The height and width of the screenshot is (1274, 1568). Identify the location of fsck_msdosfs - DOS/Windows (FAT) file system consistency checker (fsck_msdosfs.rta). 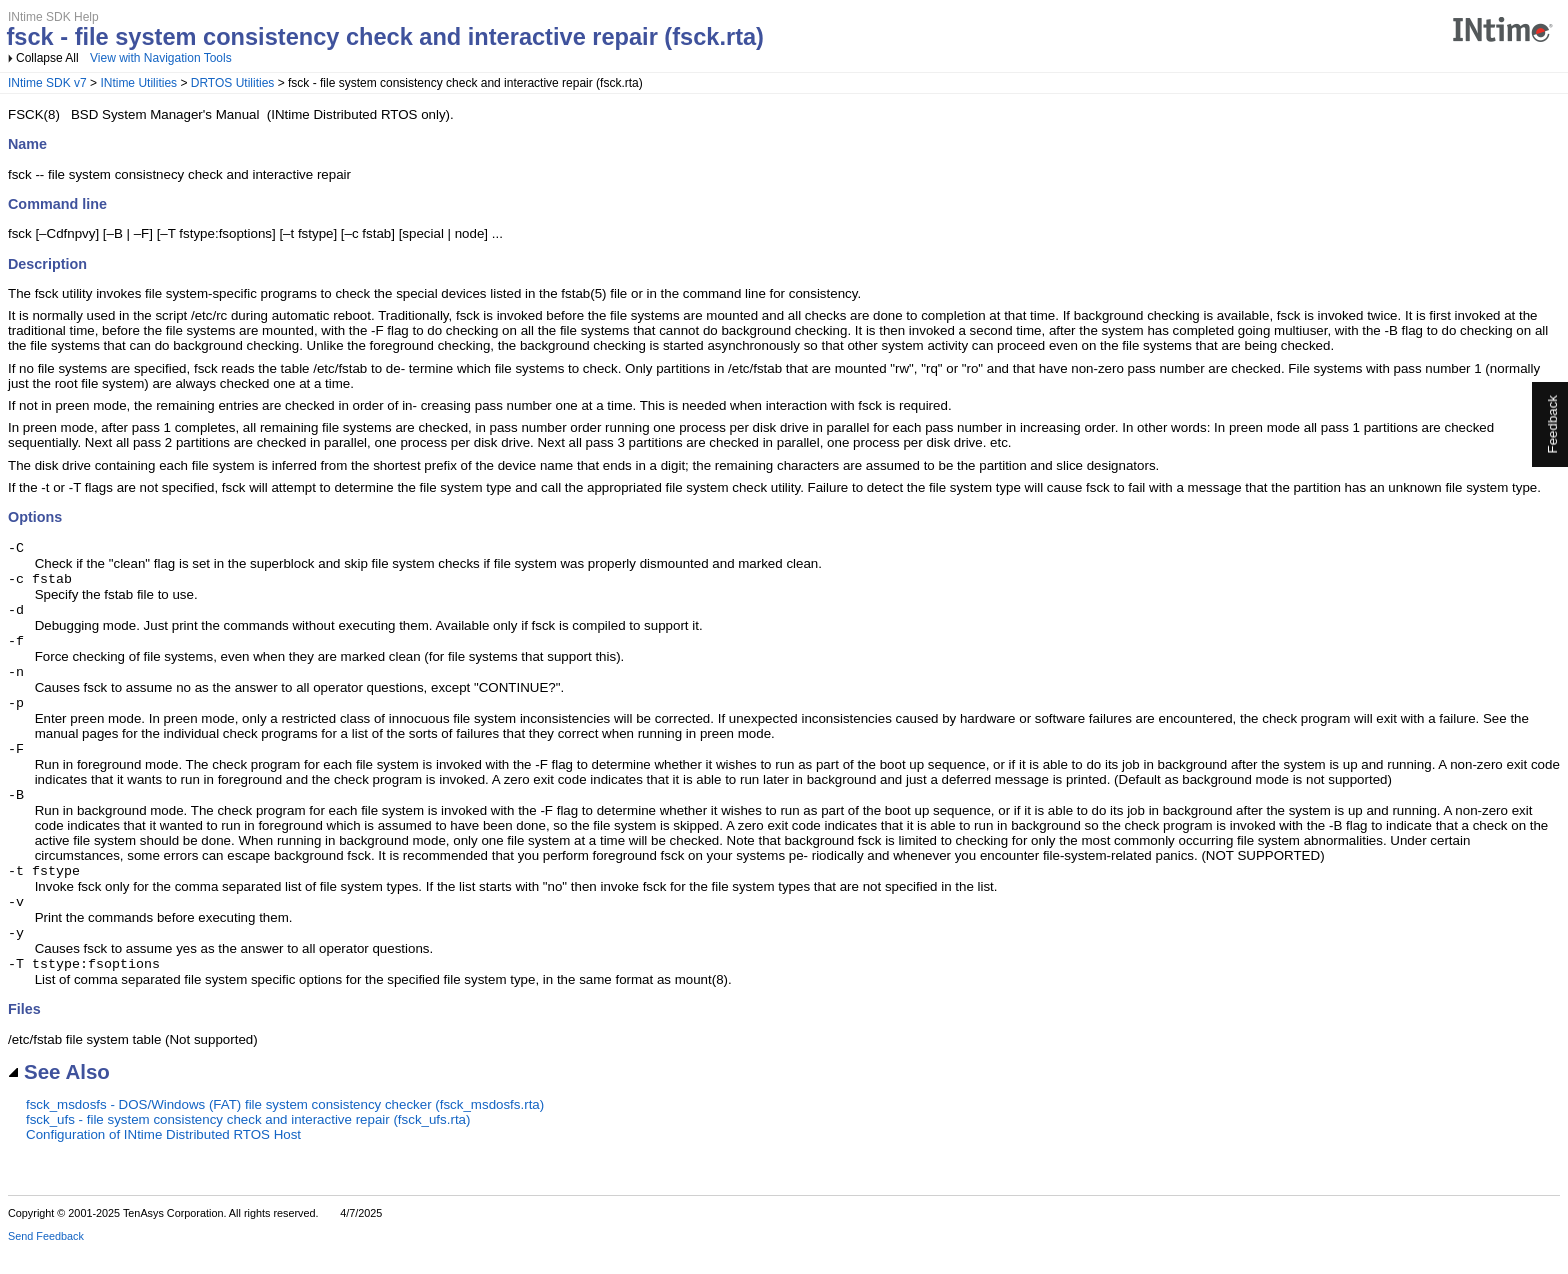
(285, 1128).